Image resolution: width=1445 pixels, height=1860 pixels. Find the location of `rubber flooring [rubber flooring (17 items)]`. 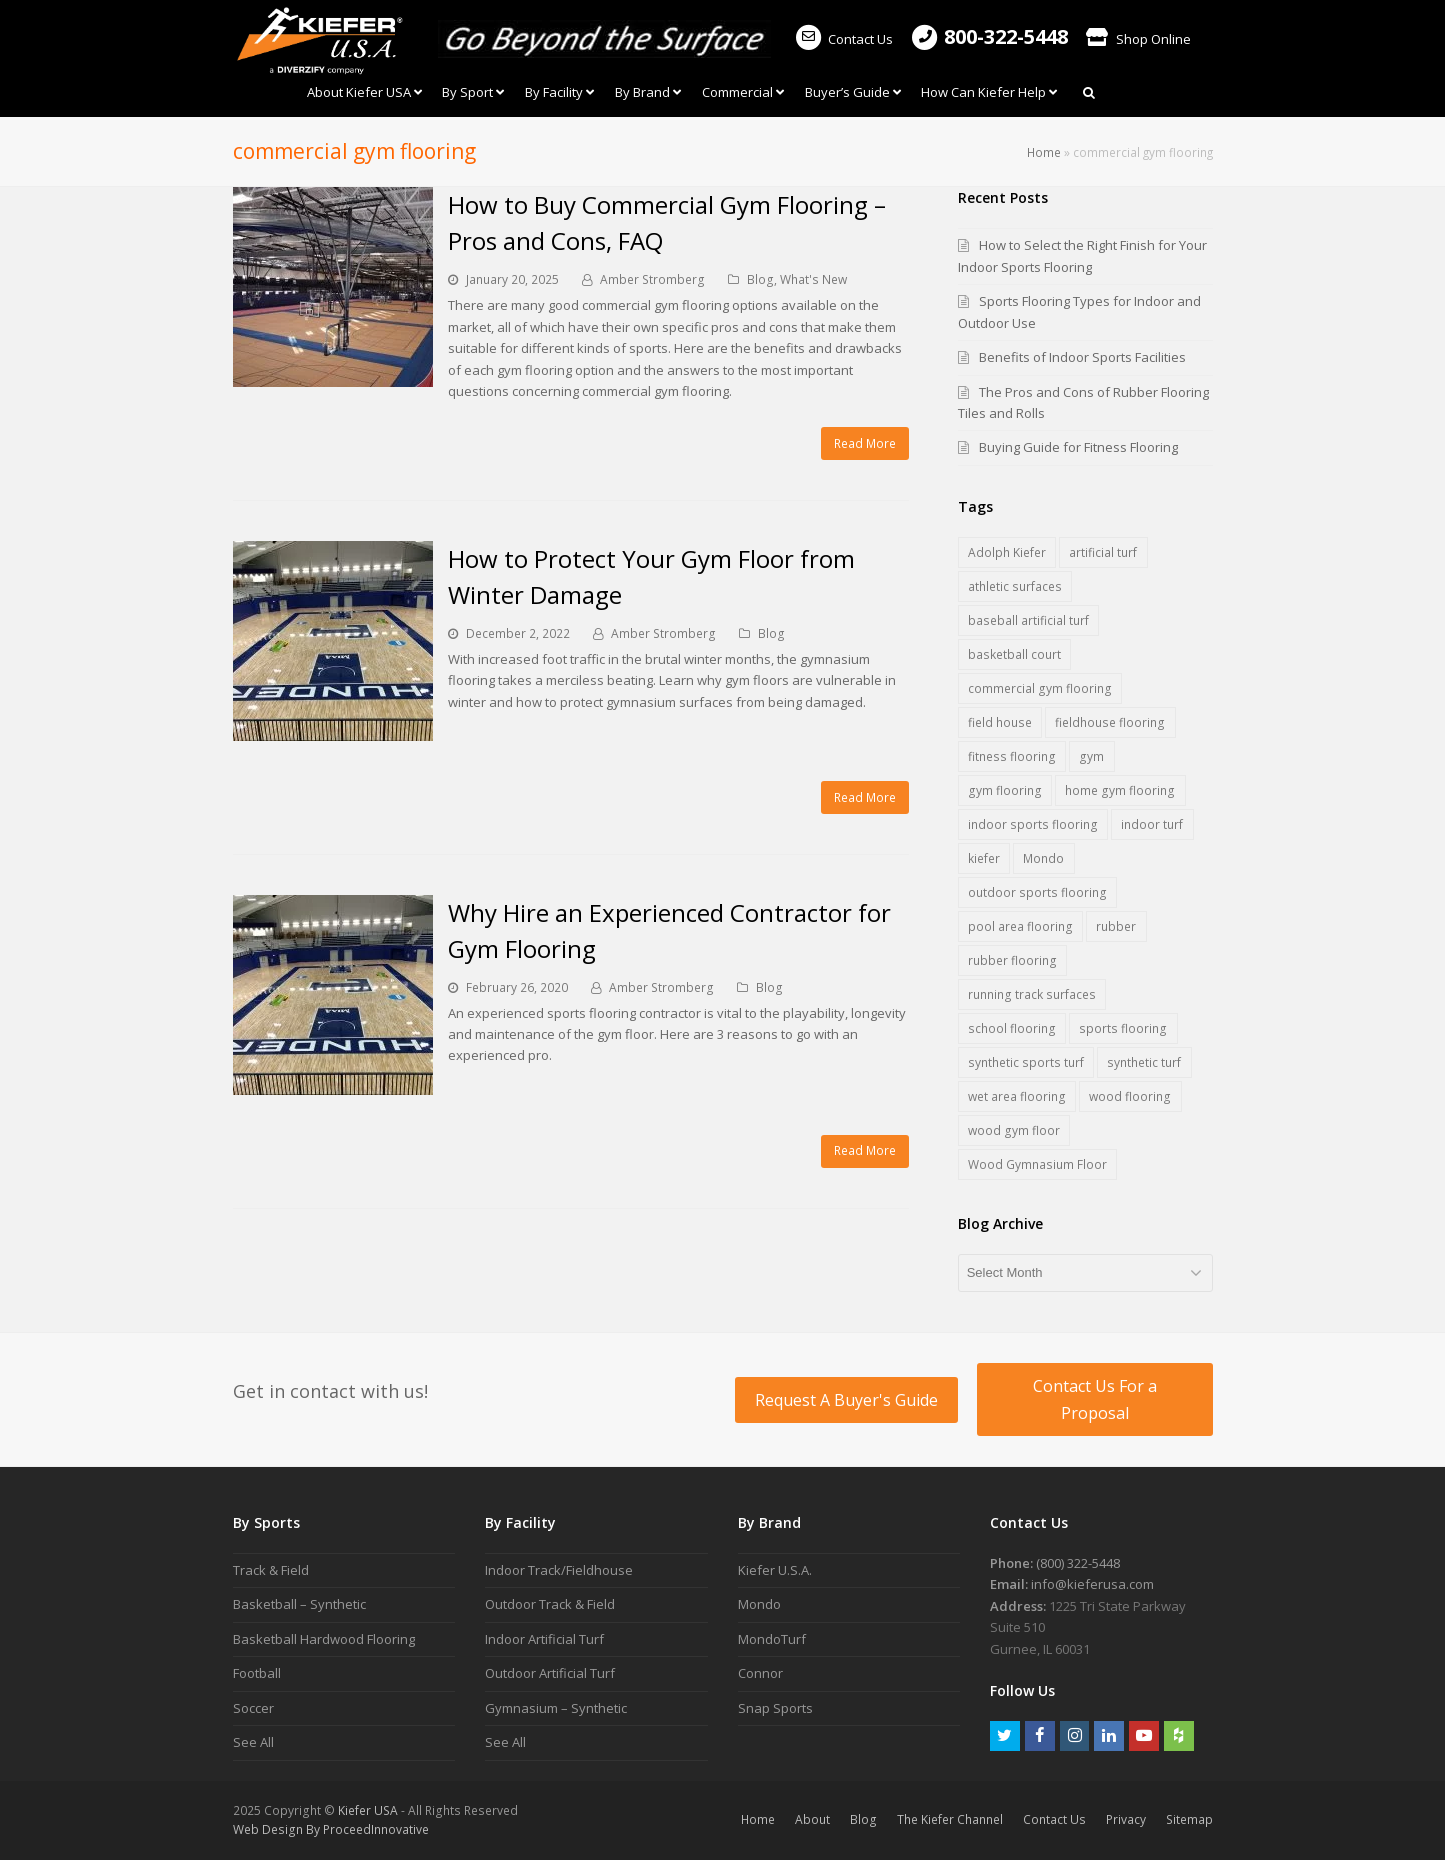

rubber flooring [rubber flooring (17 items)] is located at coordinates (1012, 960).